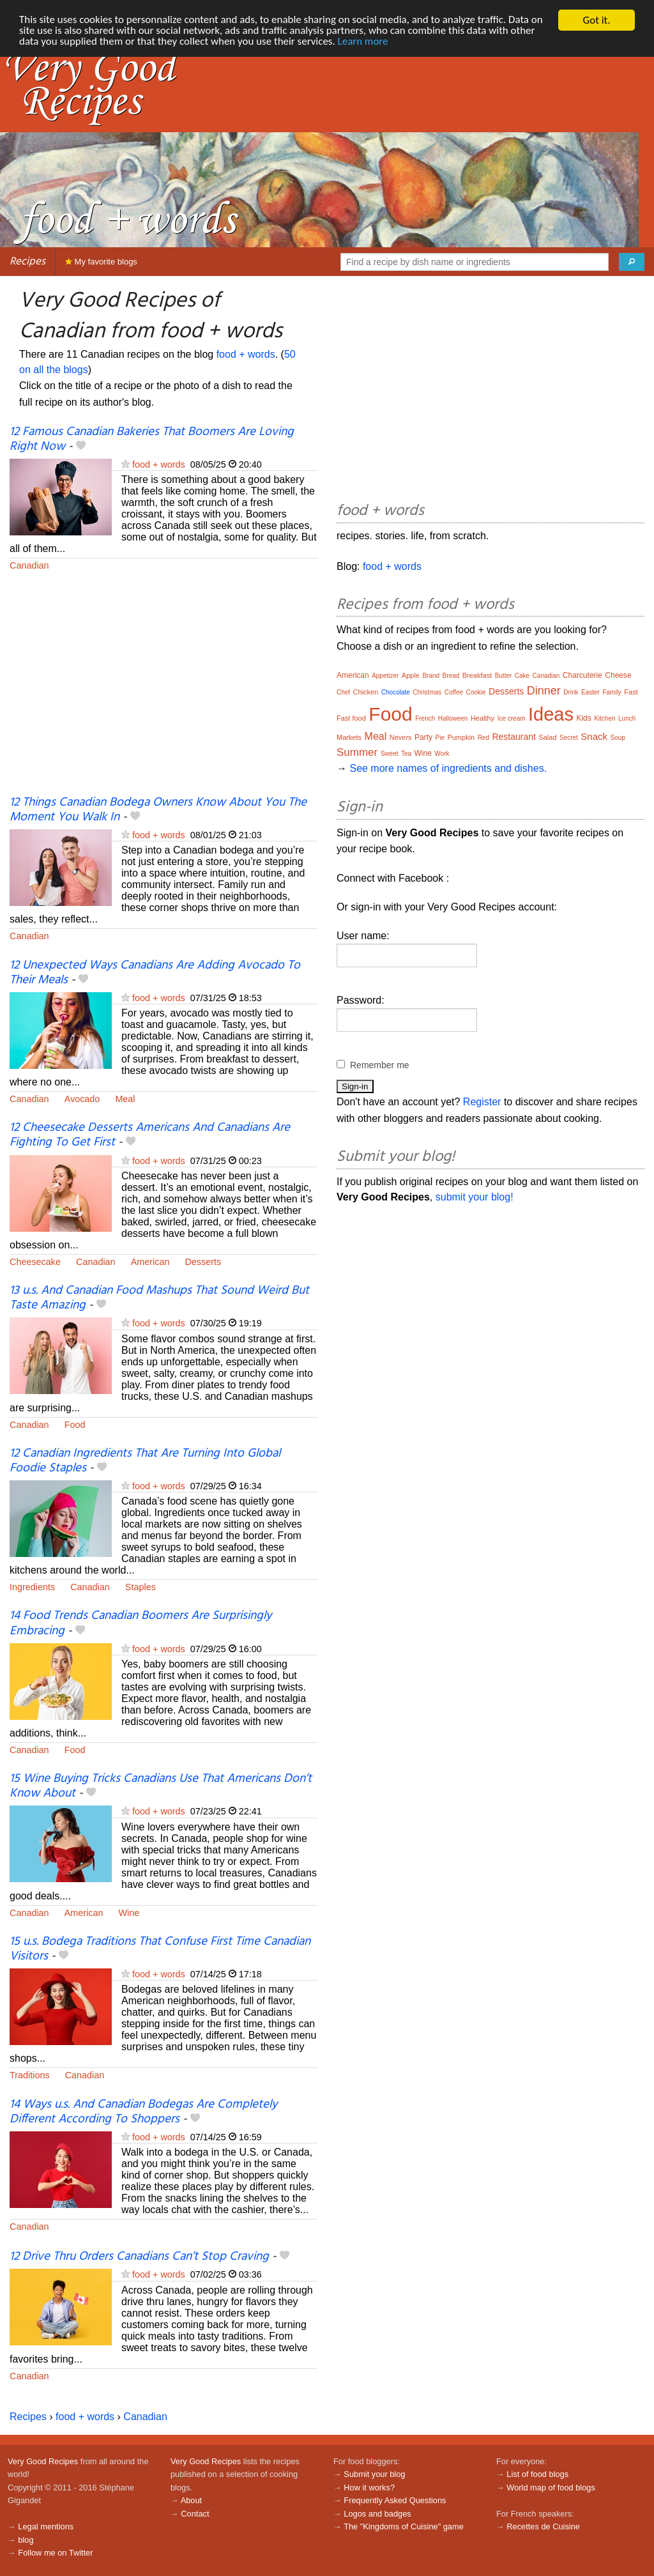 The image size is (654, 2576). What do you see at coordinates (522, 675) in the screenshot?
I see `Cake` at bounding box center [522, 675].